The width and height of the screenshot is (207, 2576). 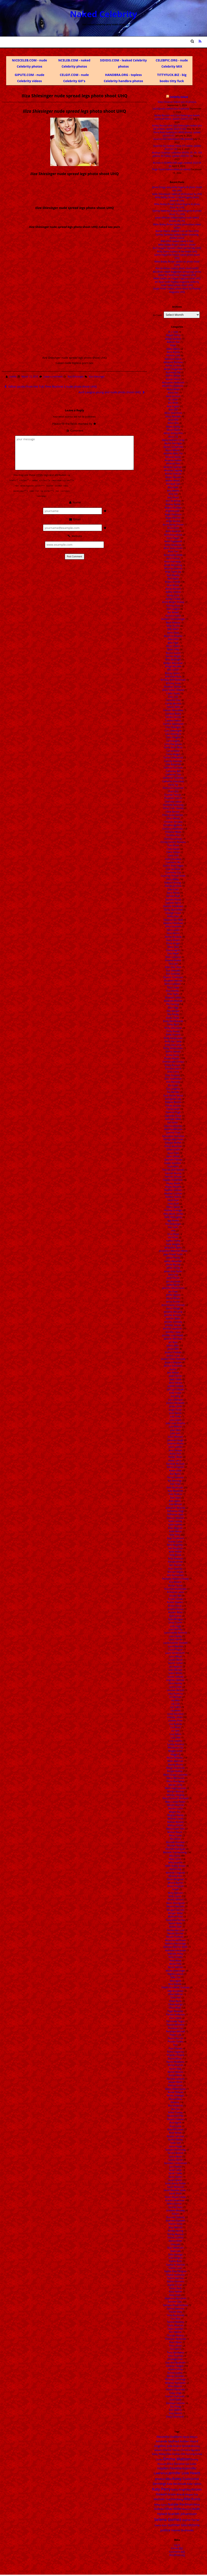 I want to click on Eden Sher Heck, so click(x=173, y=967).